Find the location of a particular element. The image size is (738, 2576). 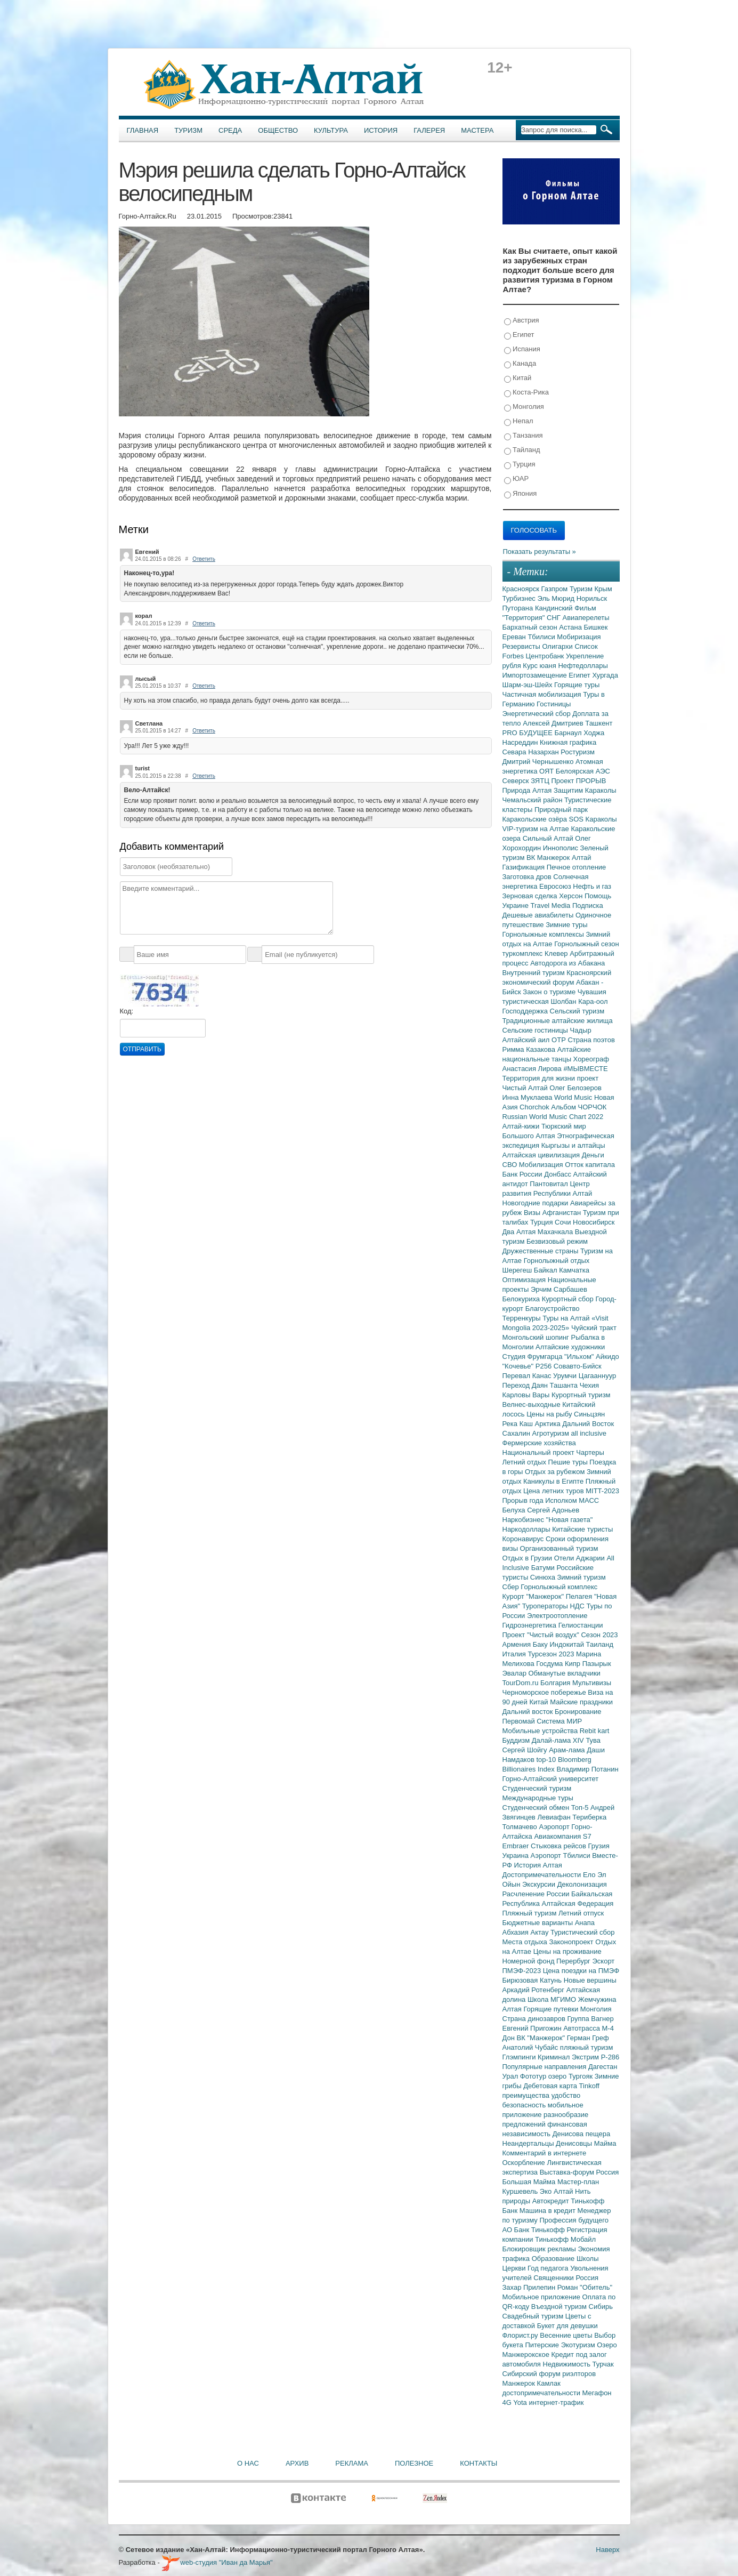

Велнес-выходные is located at coordinates (532, 1404).